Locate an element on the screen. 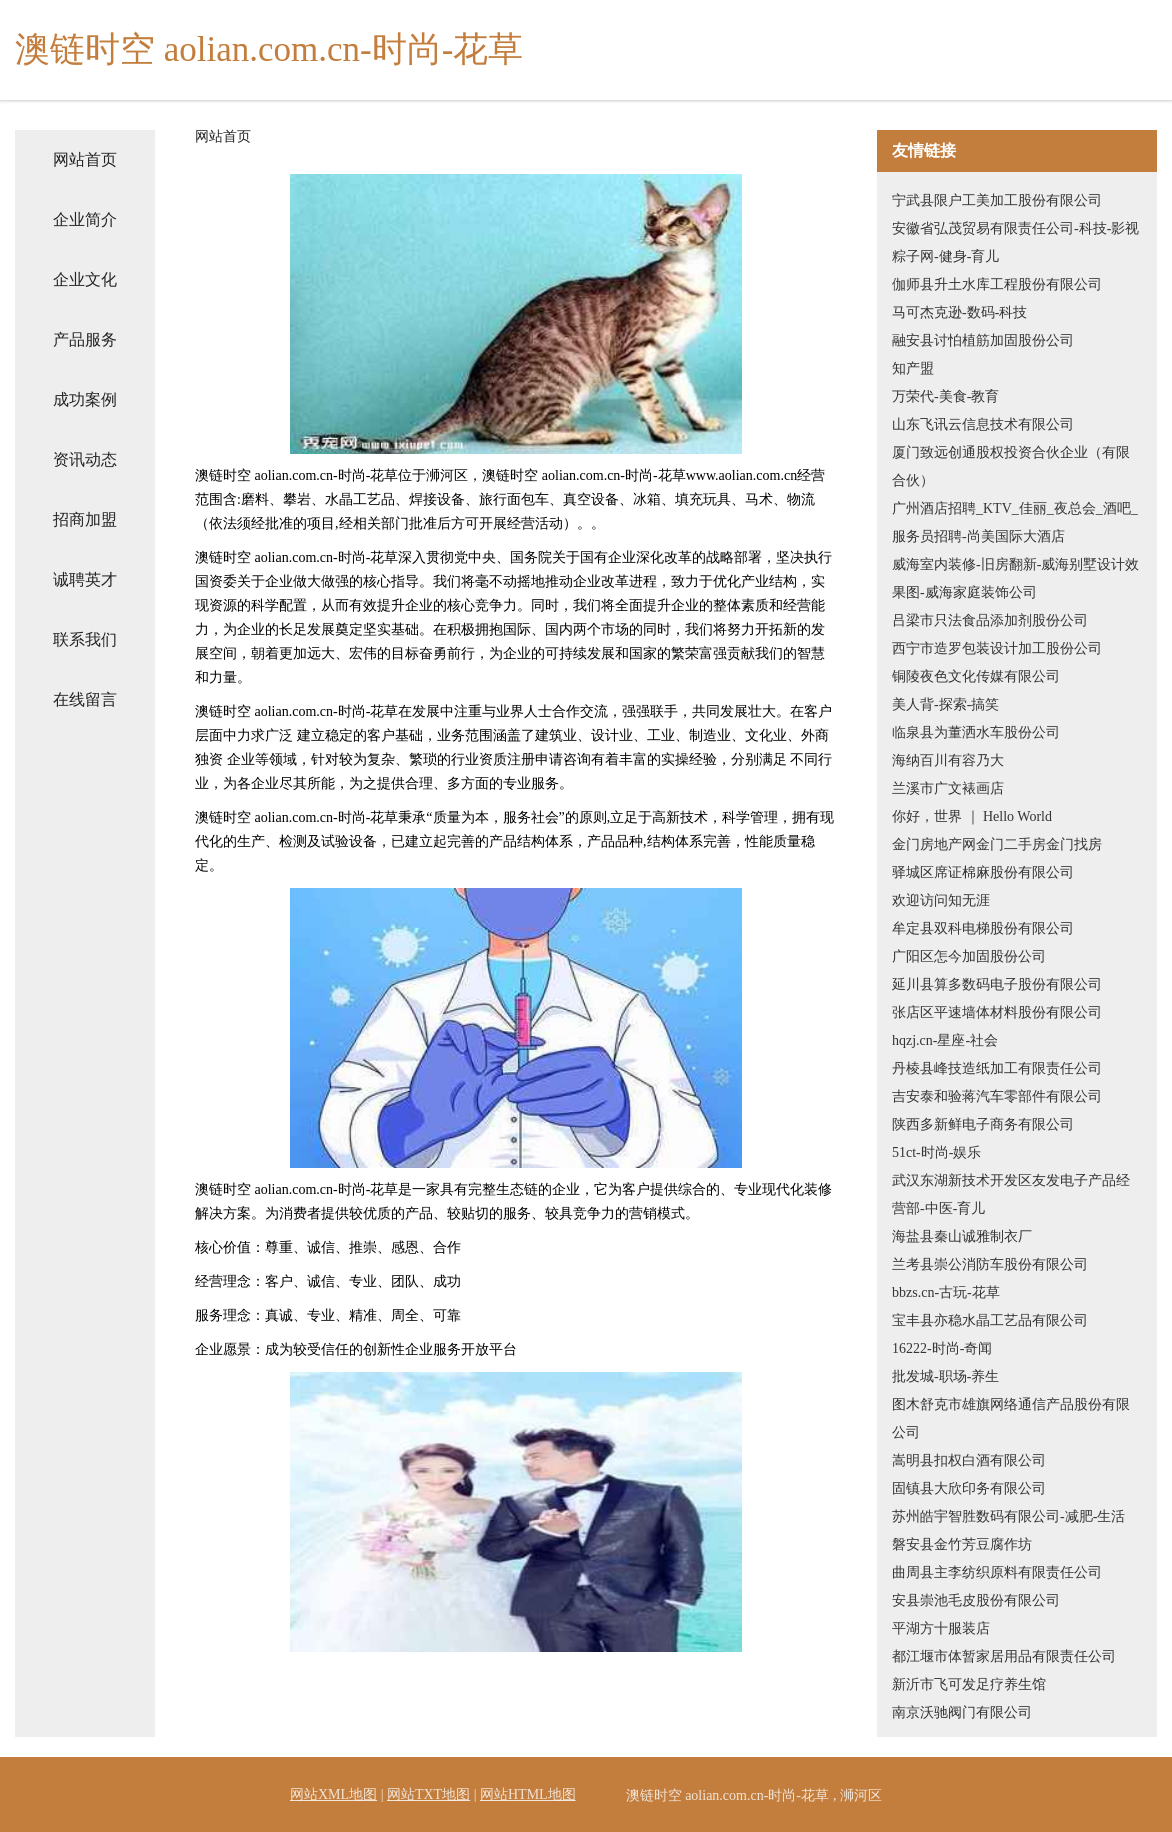 The image size is (1172, 1832). 知产盟 is located at coordinates (913, 368).